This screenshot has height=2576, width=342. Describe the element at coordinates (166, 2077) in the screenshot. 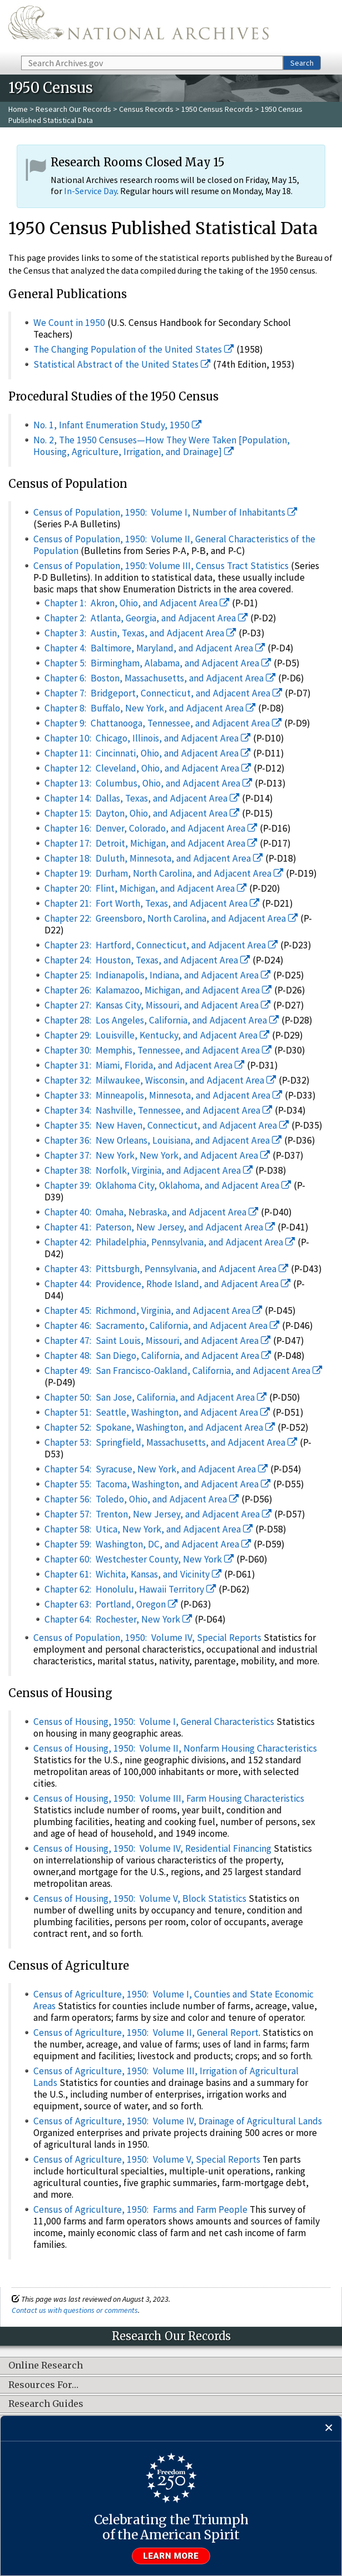

I see `Census of Agriculture, 1950: Volume III, Irrigation of Agricultural Lands` at that location.